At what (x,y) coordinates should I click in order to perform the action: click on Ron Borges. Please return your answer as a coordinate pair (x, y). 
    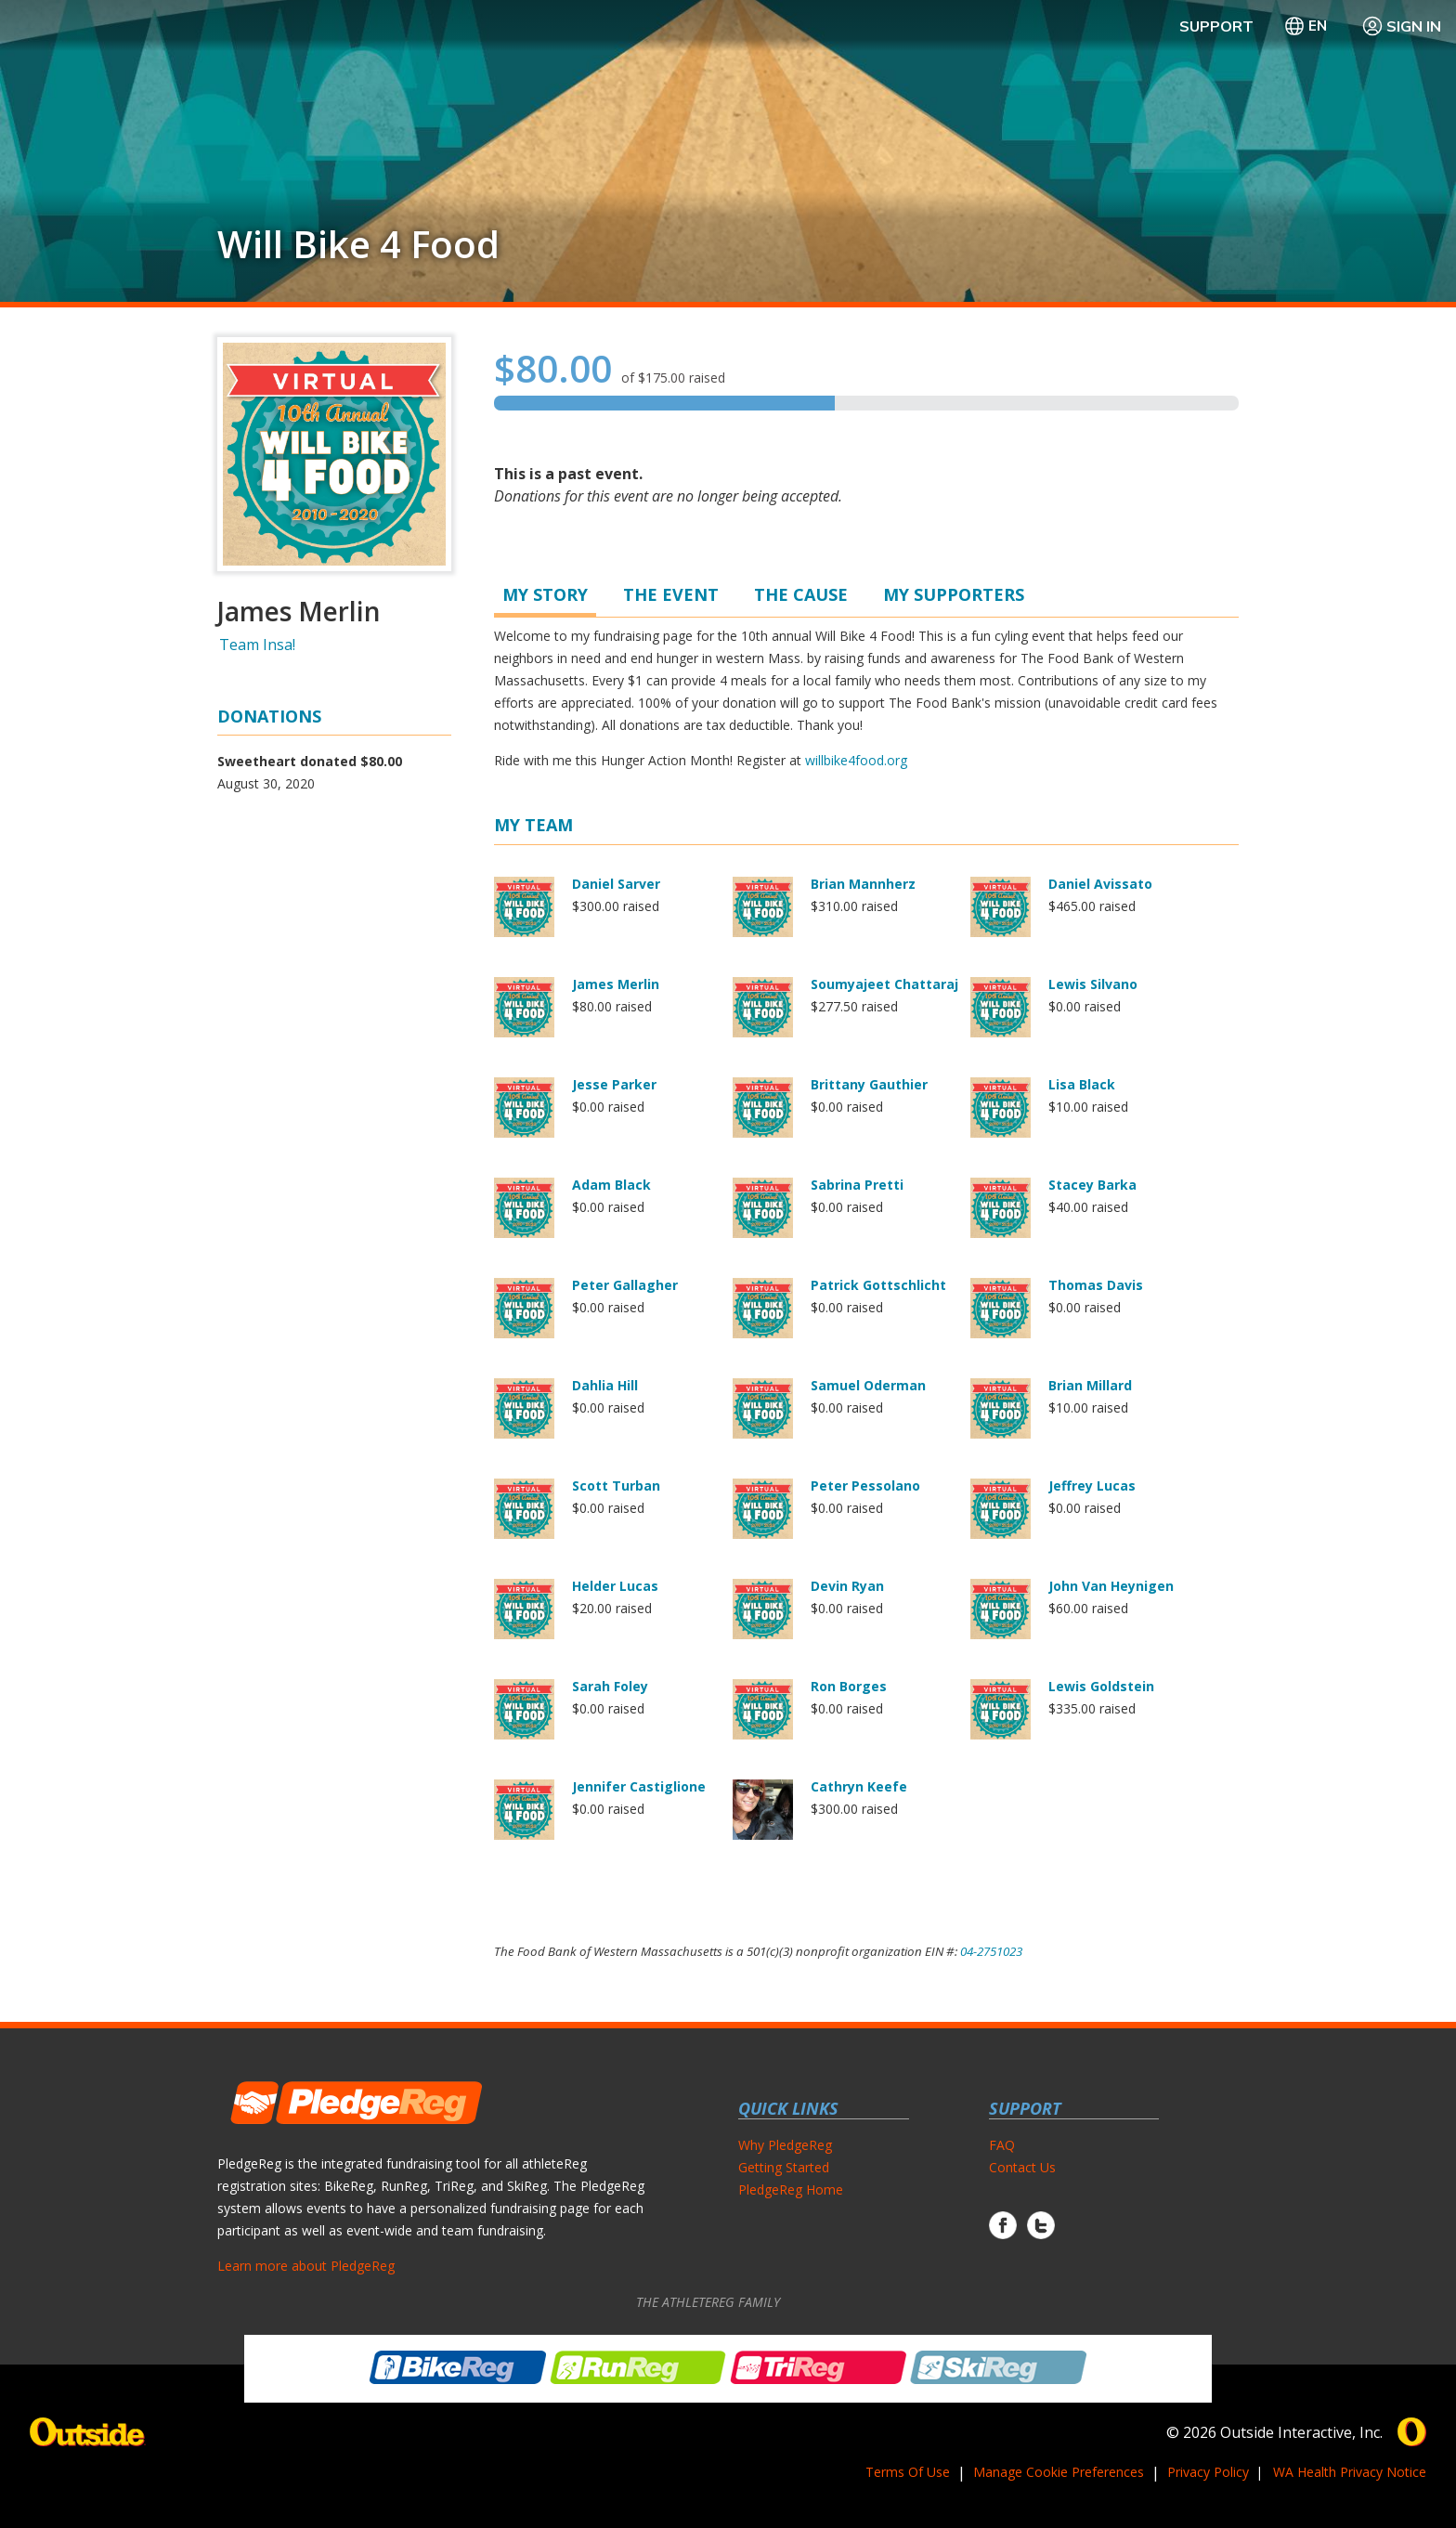
    Looking at the image, I should click on (849, 1686).